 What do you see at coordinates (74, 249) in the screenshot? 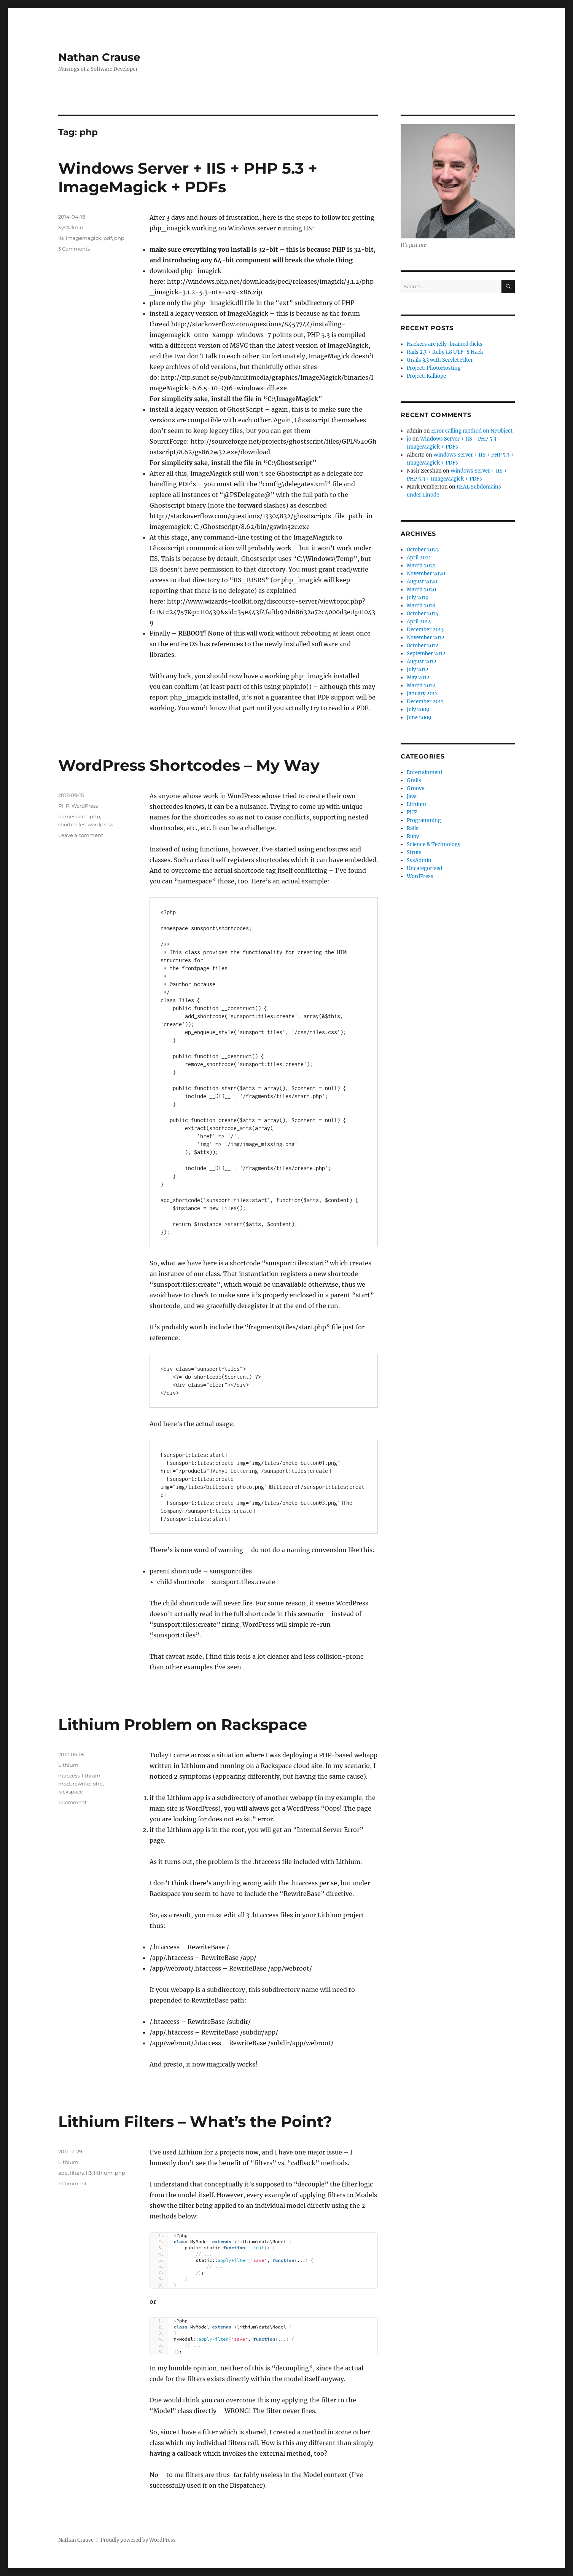
I see `3 Comments` at bounding box center [74, 249].